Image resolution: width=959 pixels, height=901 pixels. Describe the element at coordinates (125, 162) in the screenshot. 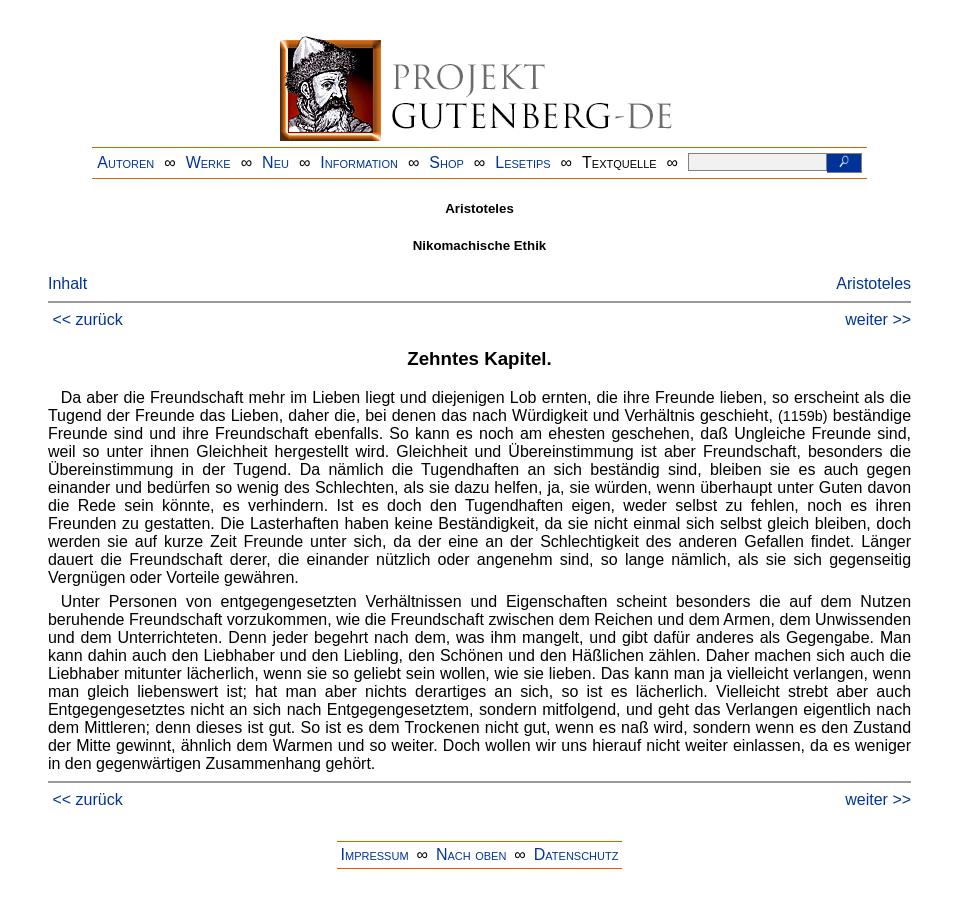

I see `Autoren` at that location.